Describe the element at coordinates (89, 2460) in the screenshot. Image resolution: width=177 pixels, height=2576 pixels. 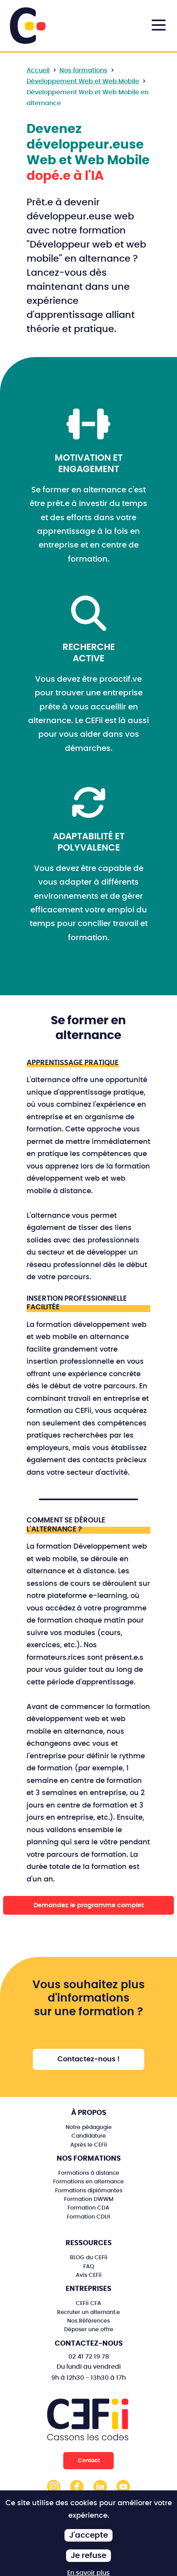
I see `Contact` at that location.